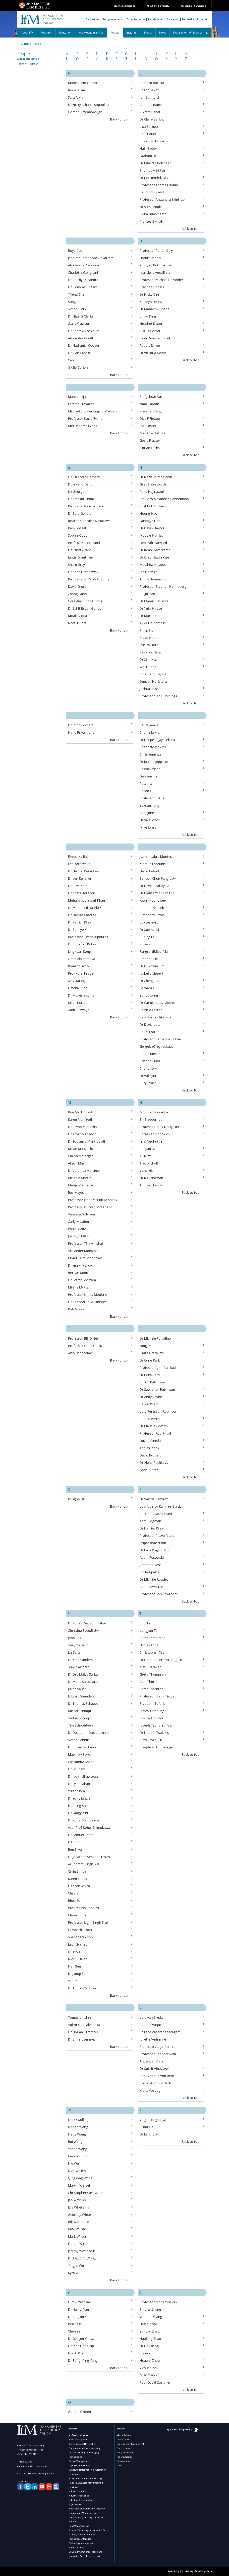  I want to click on Dr Louisa Yee Sum Lee, so click(156, 893).